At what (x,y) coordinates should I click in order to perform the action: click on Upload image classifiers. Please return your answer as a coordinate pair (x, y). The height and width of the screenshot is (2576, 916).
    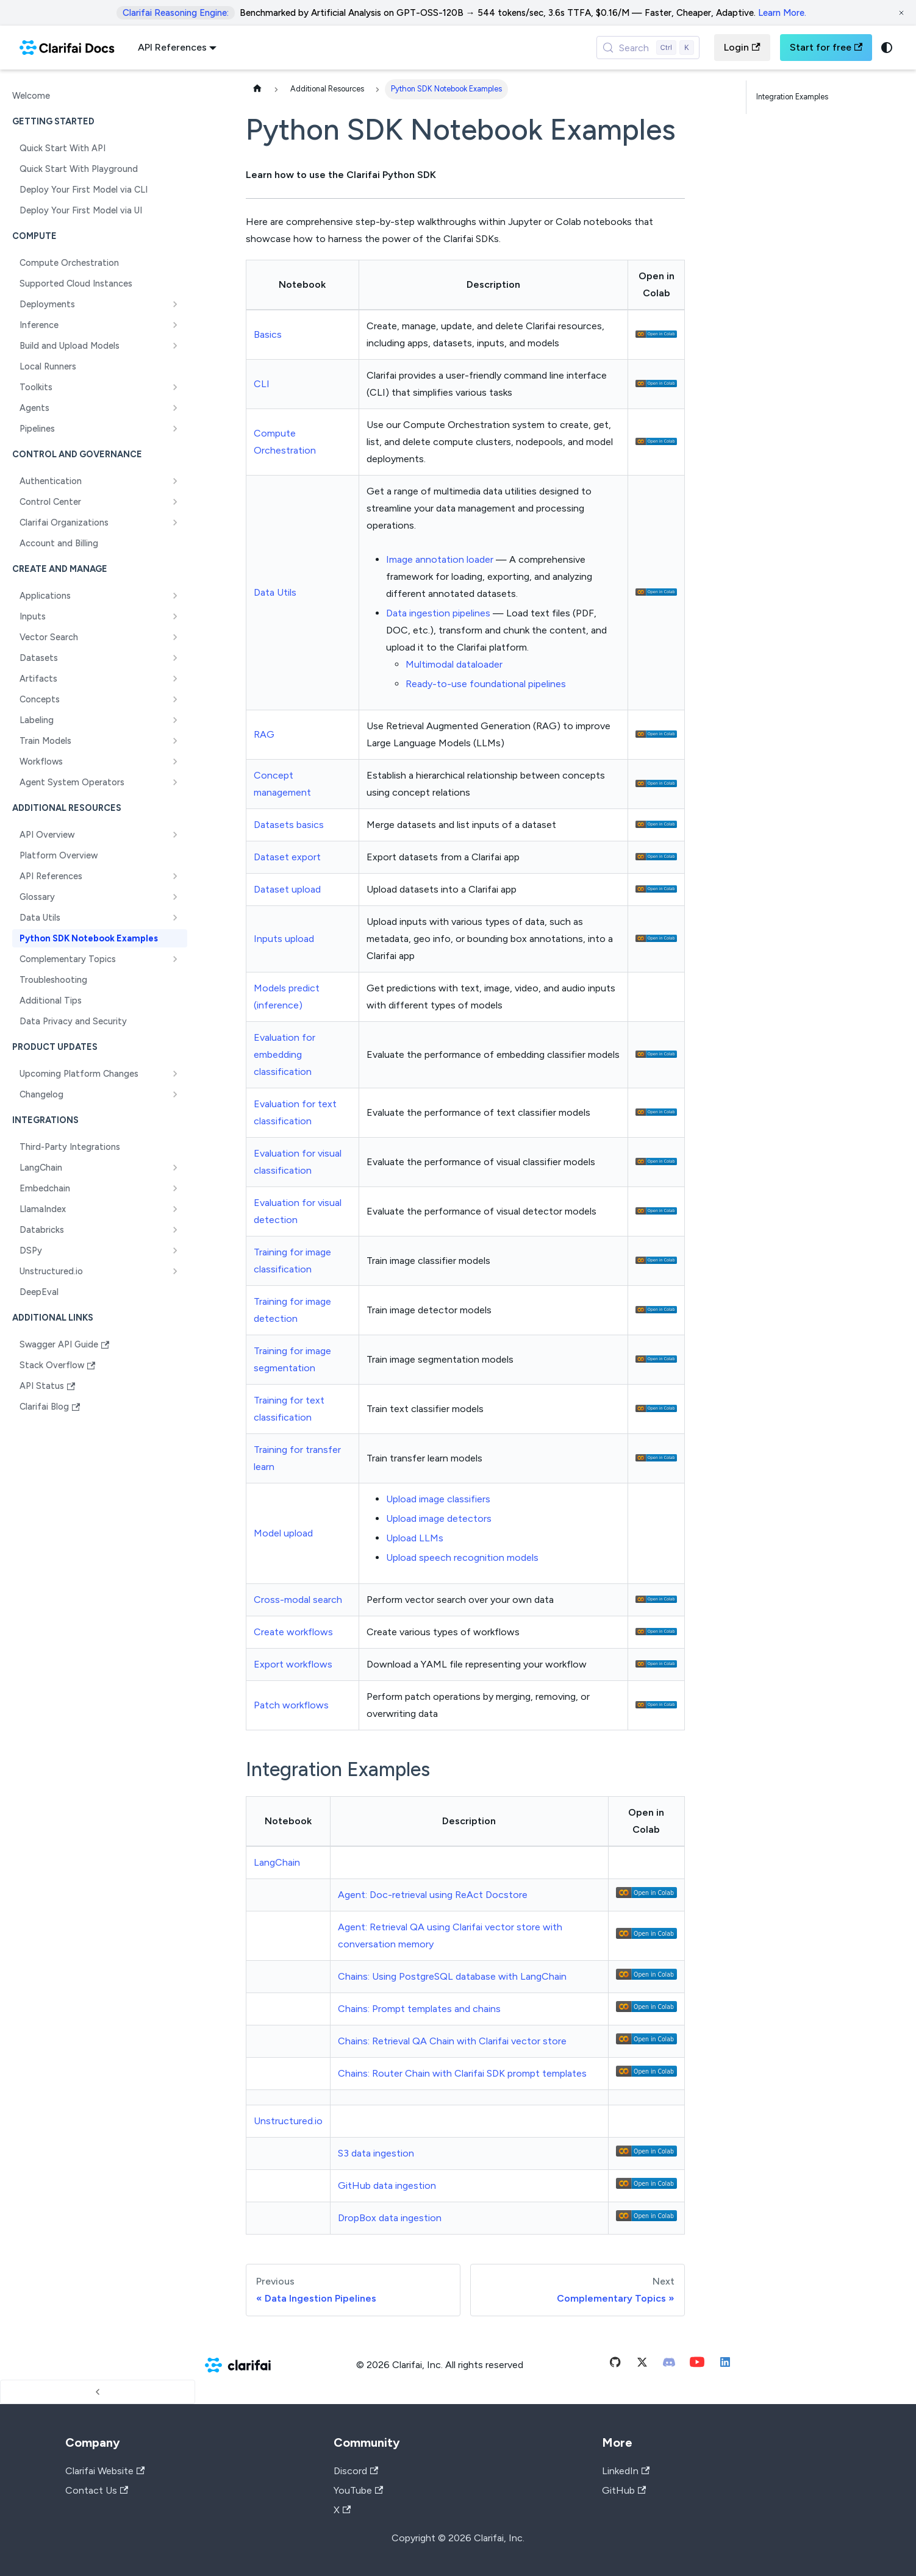
    Looking at the image, I should click on (438, 1499).